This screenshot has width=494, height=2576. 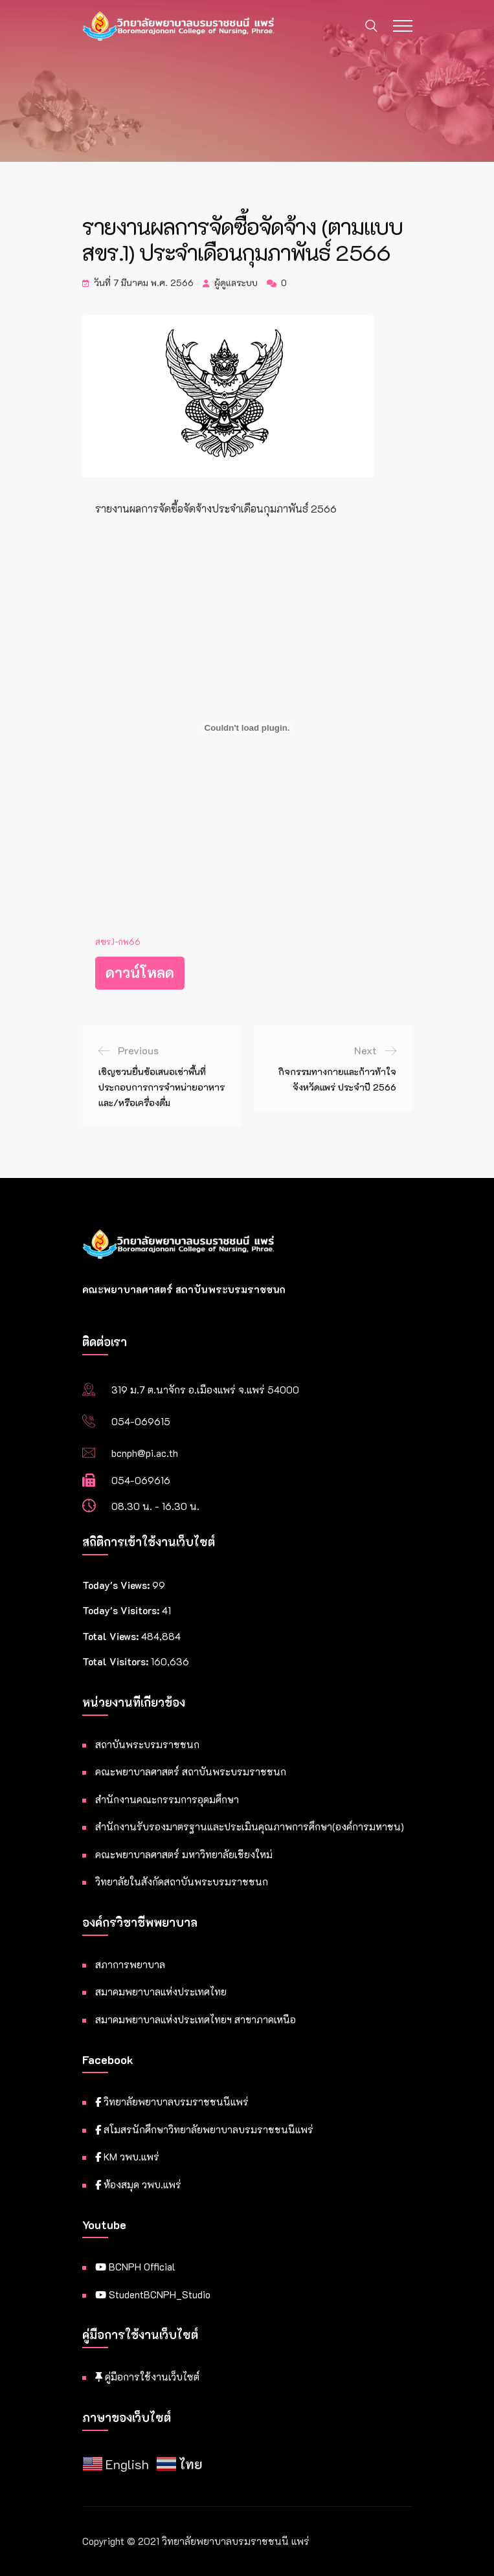 What do you see at coordinates (195, 2019) in the screenshot?
I see `สมาคมพยาบาลแห่งประเทศไทยฯ สาขาภาคเหนือ` at bounding box center [195, 2019].